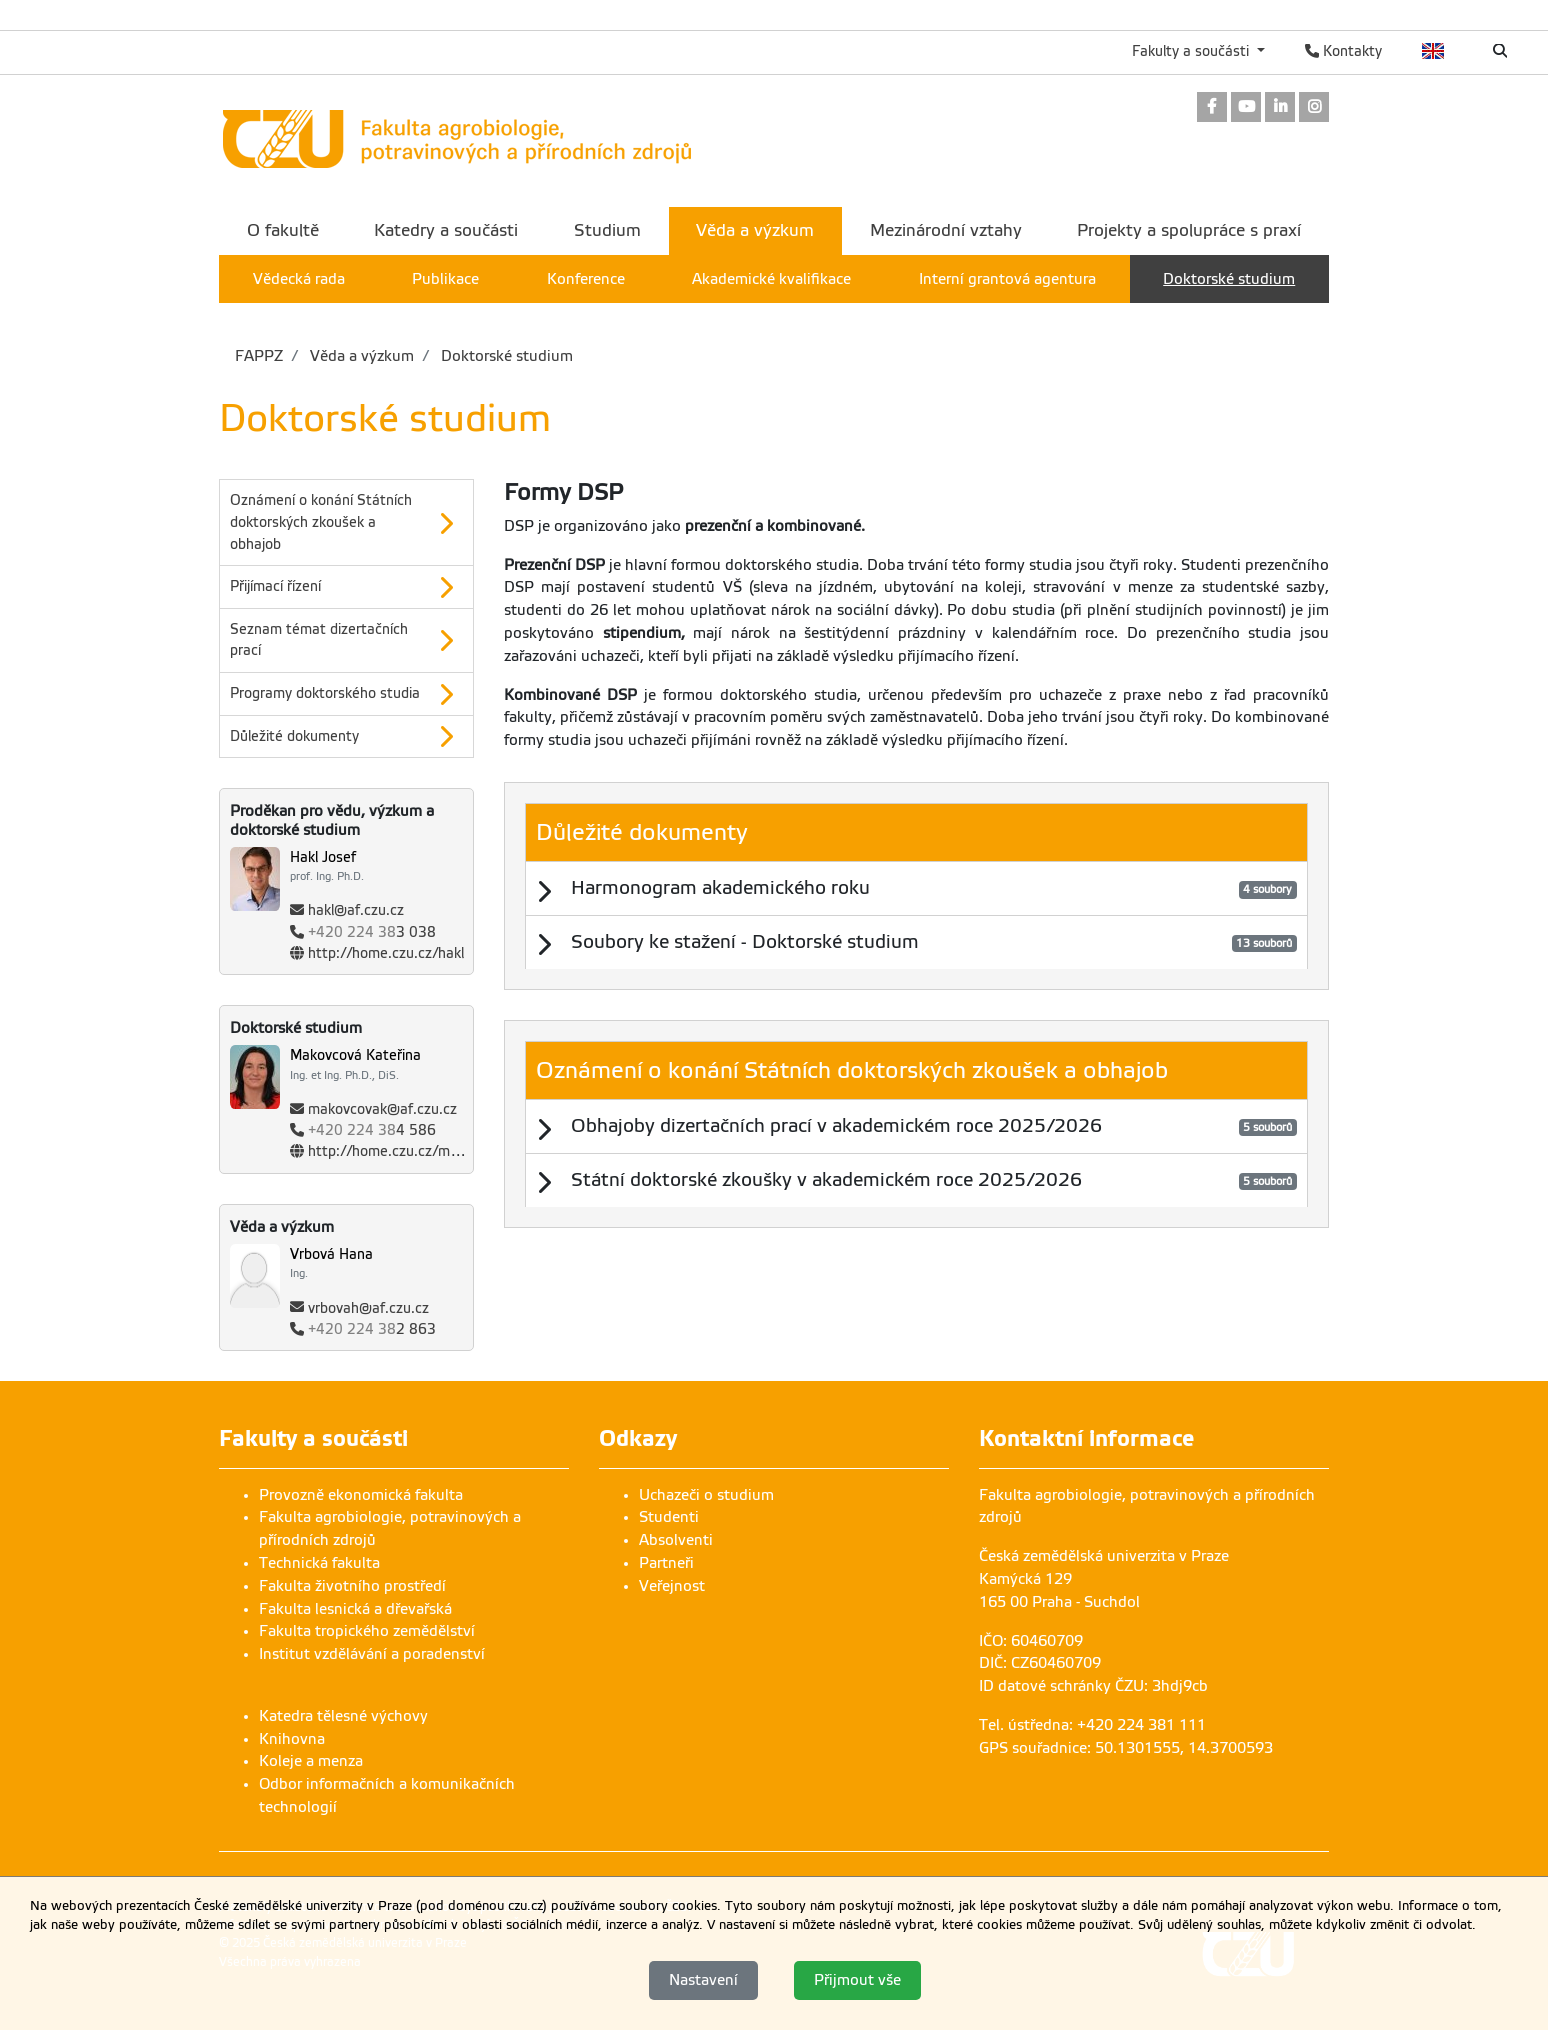 The image size is (1548, 2030). What do you see at coordinates (1189, 230) in the screenshot?
I see `Projekty a spolupráce s praxí [menuitem]` at bounding box center [1189, 230].